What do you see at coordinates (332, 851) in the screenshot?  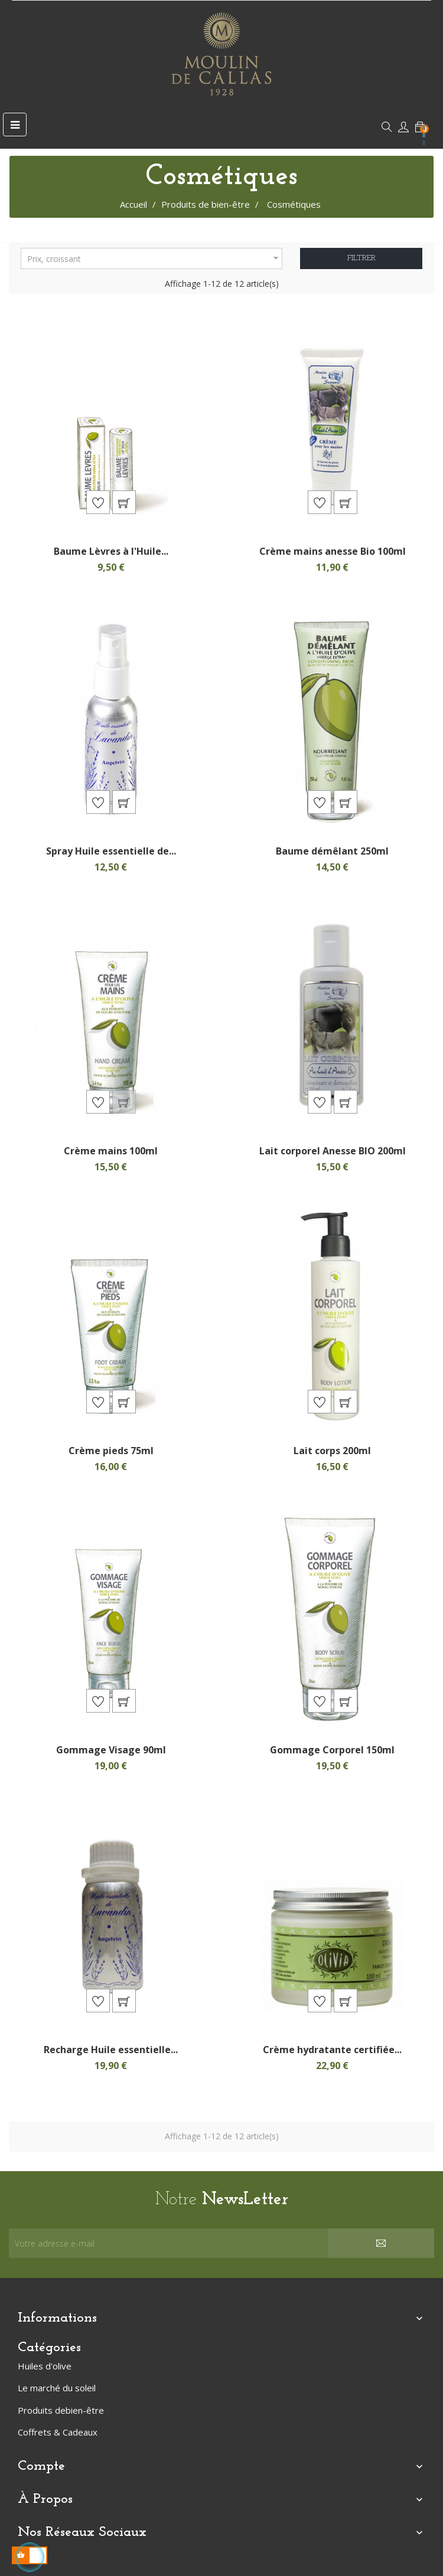 I see `Baume démêlant 250ml` at bounding box center [332, 851].